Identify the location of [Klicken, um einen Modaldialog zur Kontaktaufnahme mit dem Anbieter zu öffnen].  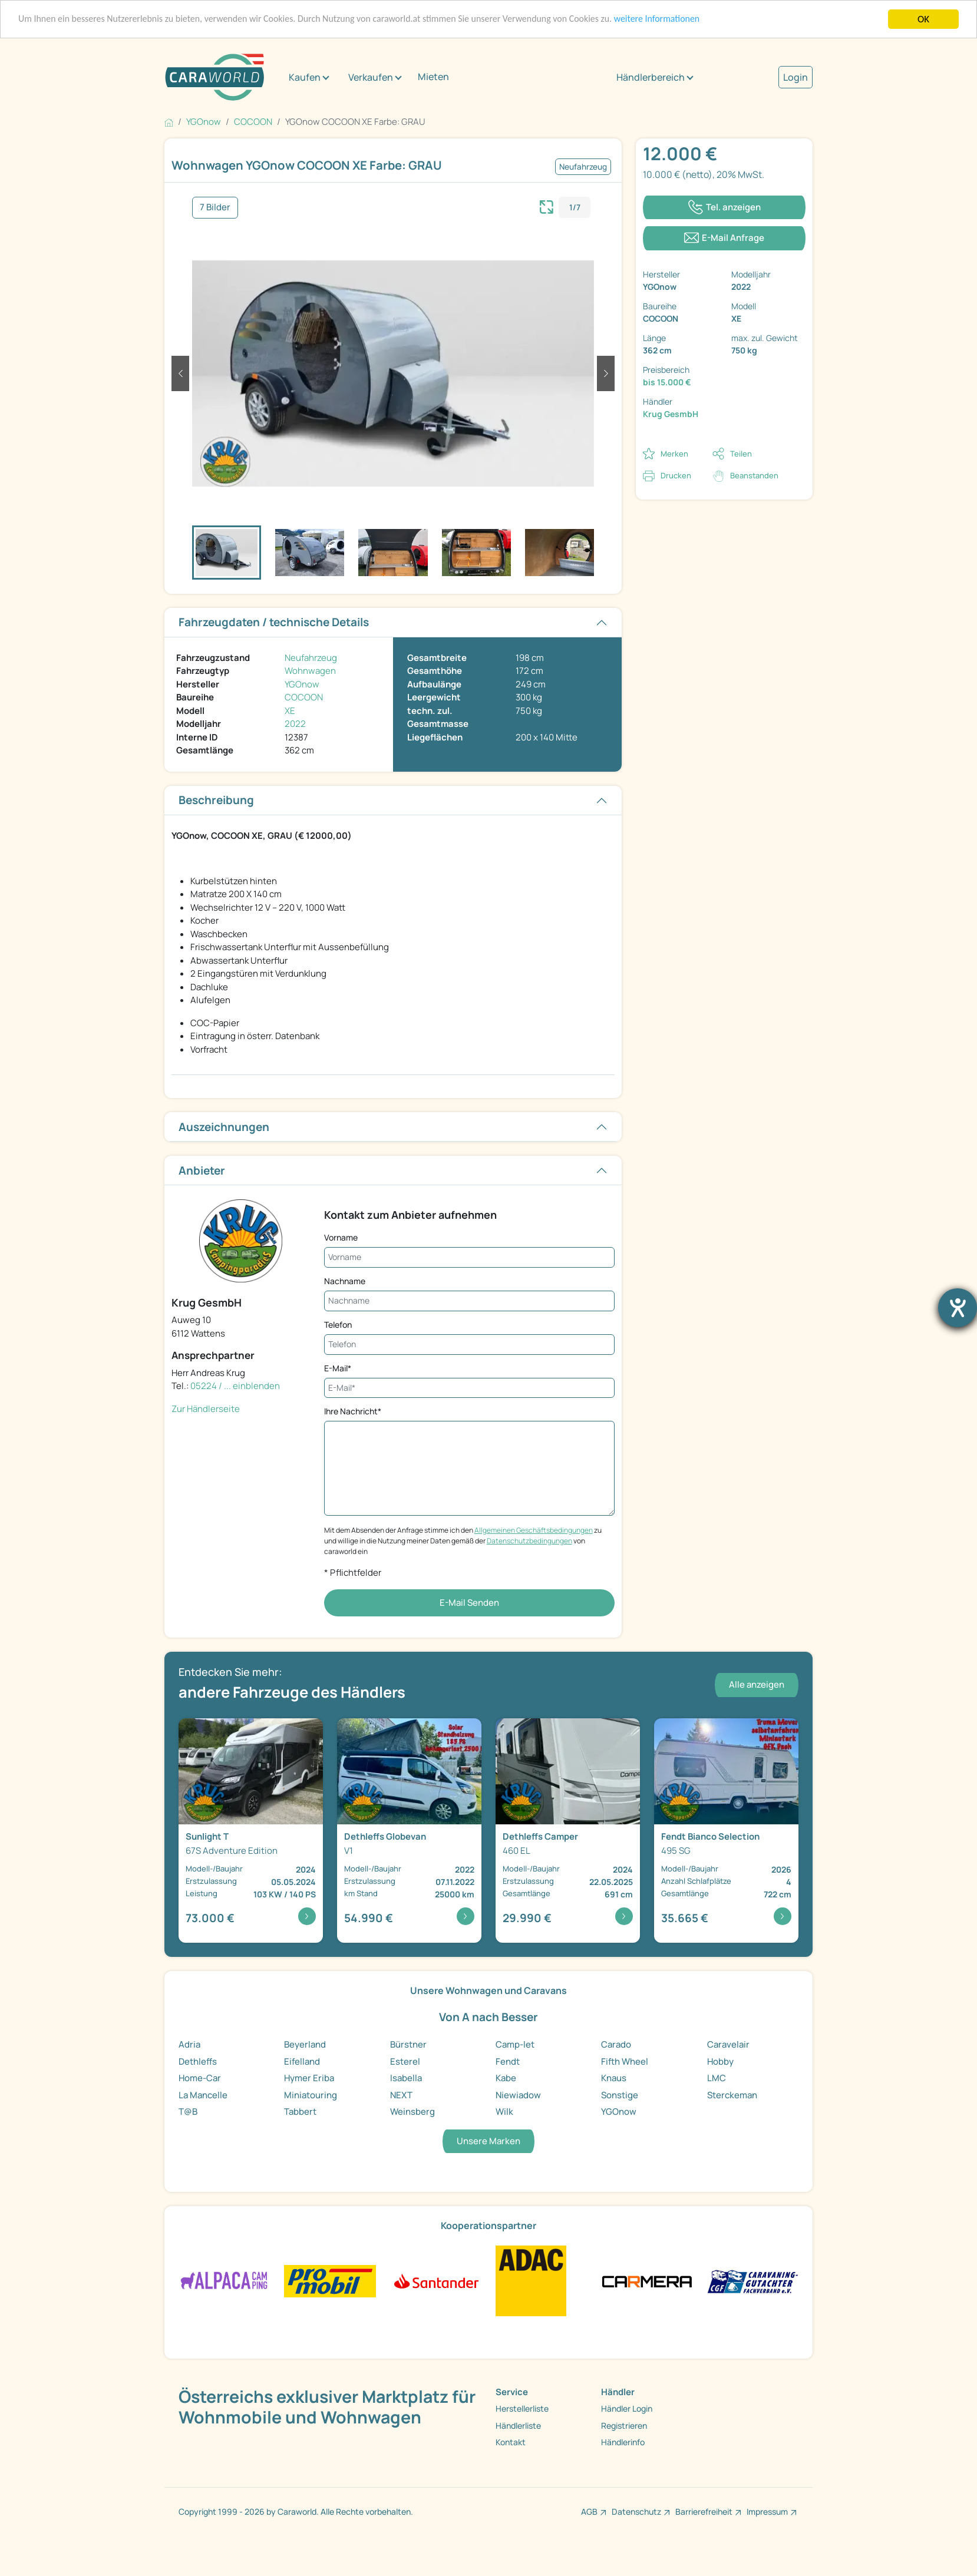
(724, 238).